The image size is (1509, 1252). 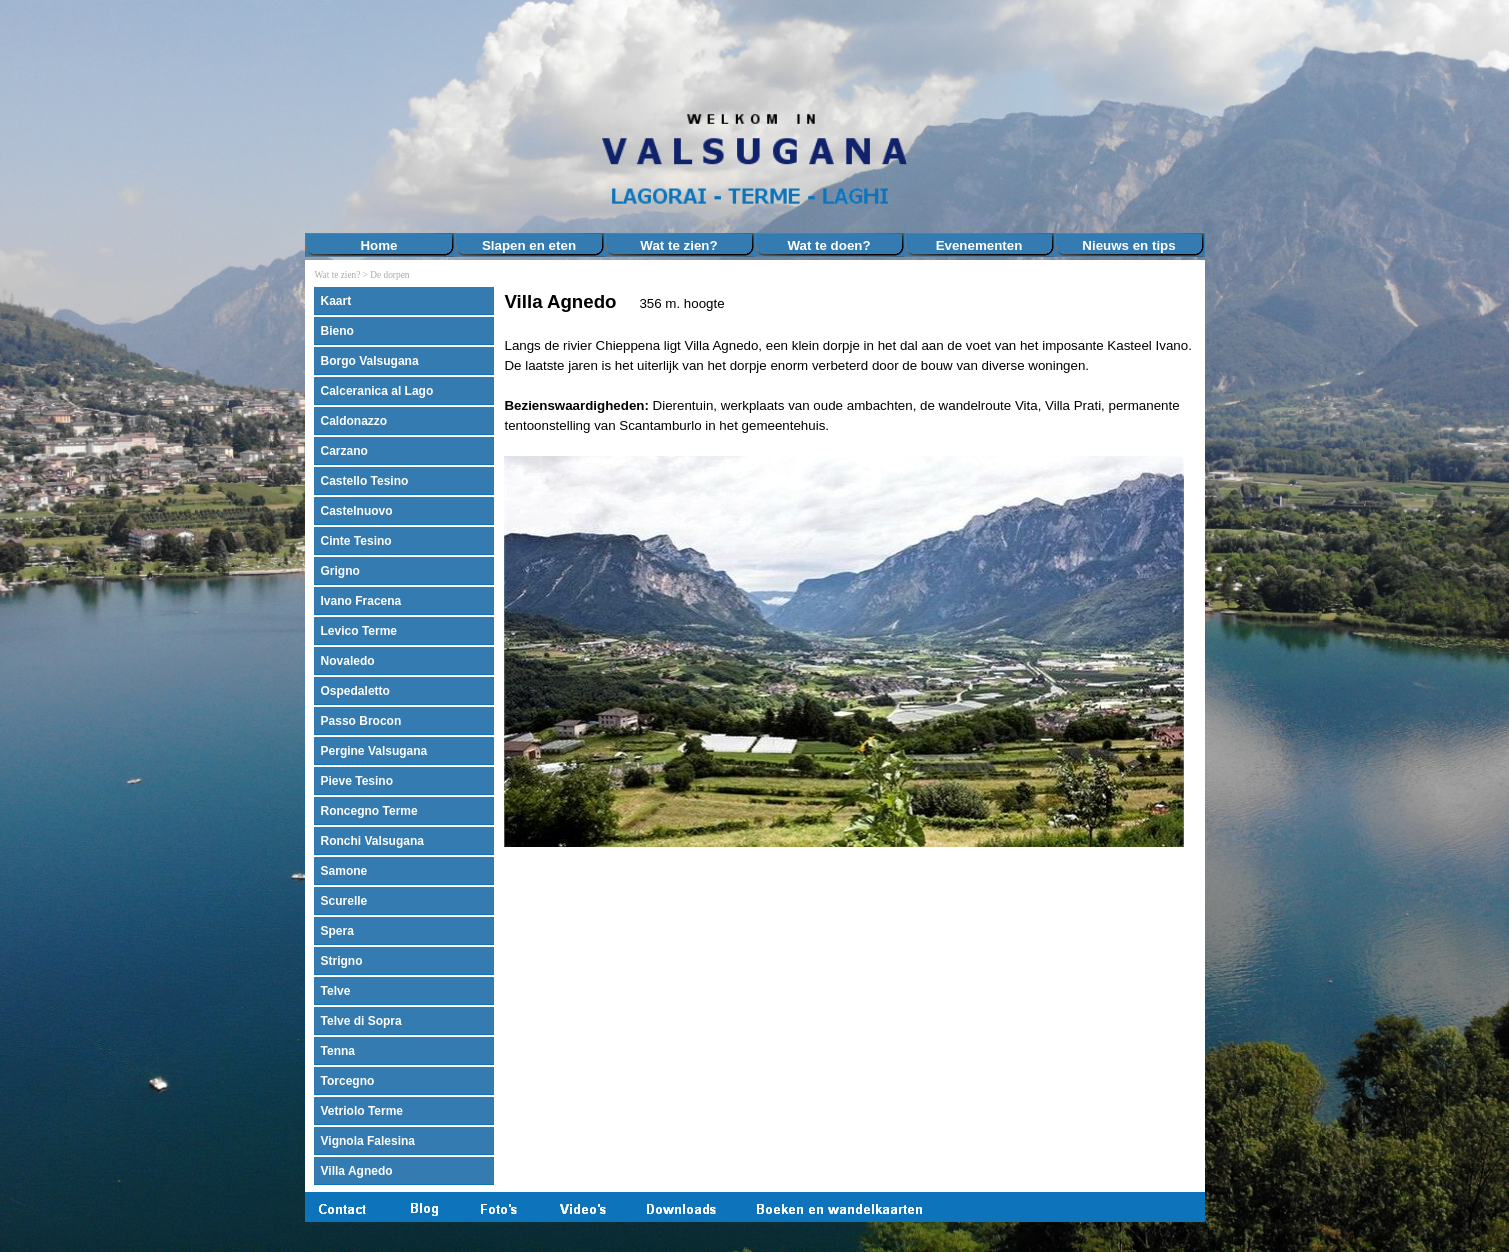 I want to click on Telve, so click(x=336, y=991).